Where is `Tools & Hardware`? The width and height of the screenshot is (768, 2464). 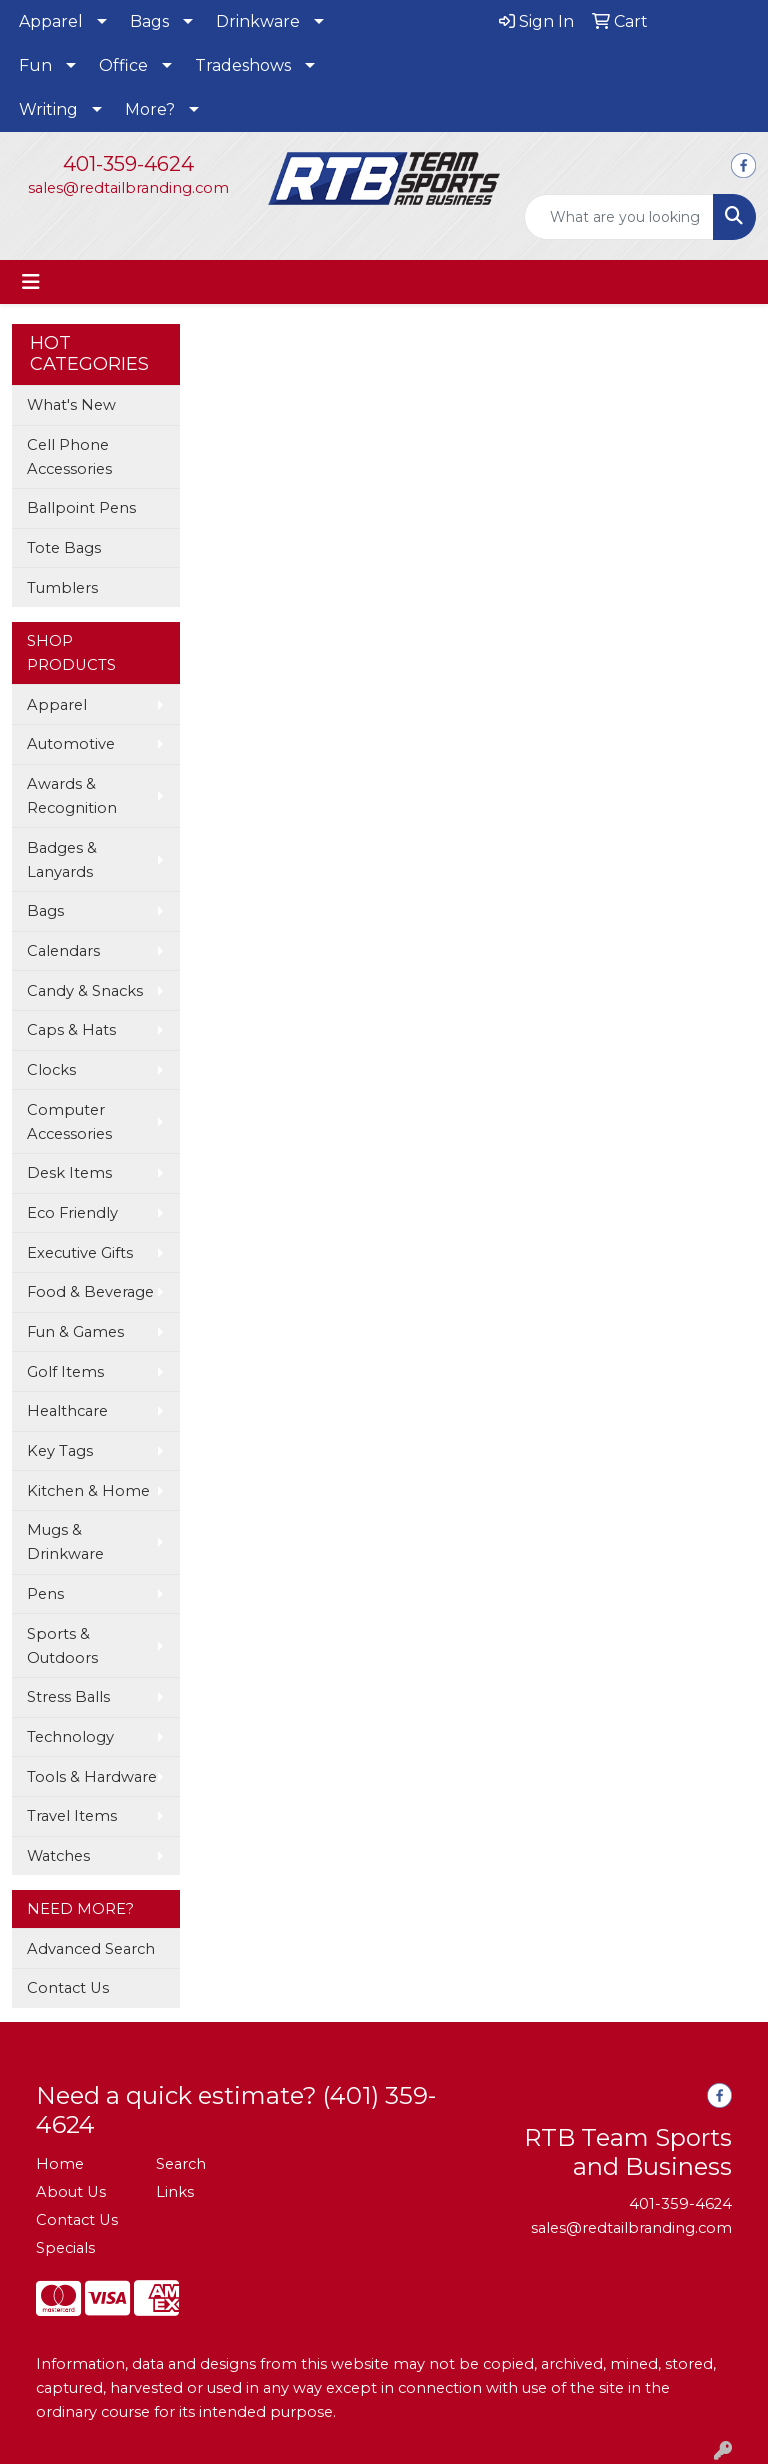 Tools & Hardware is located at coordinates (92, 1777).